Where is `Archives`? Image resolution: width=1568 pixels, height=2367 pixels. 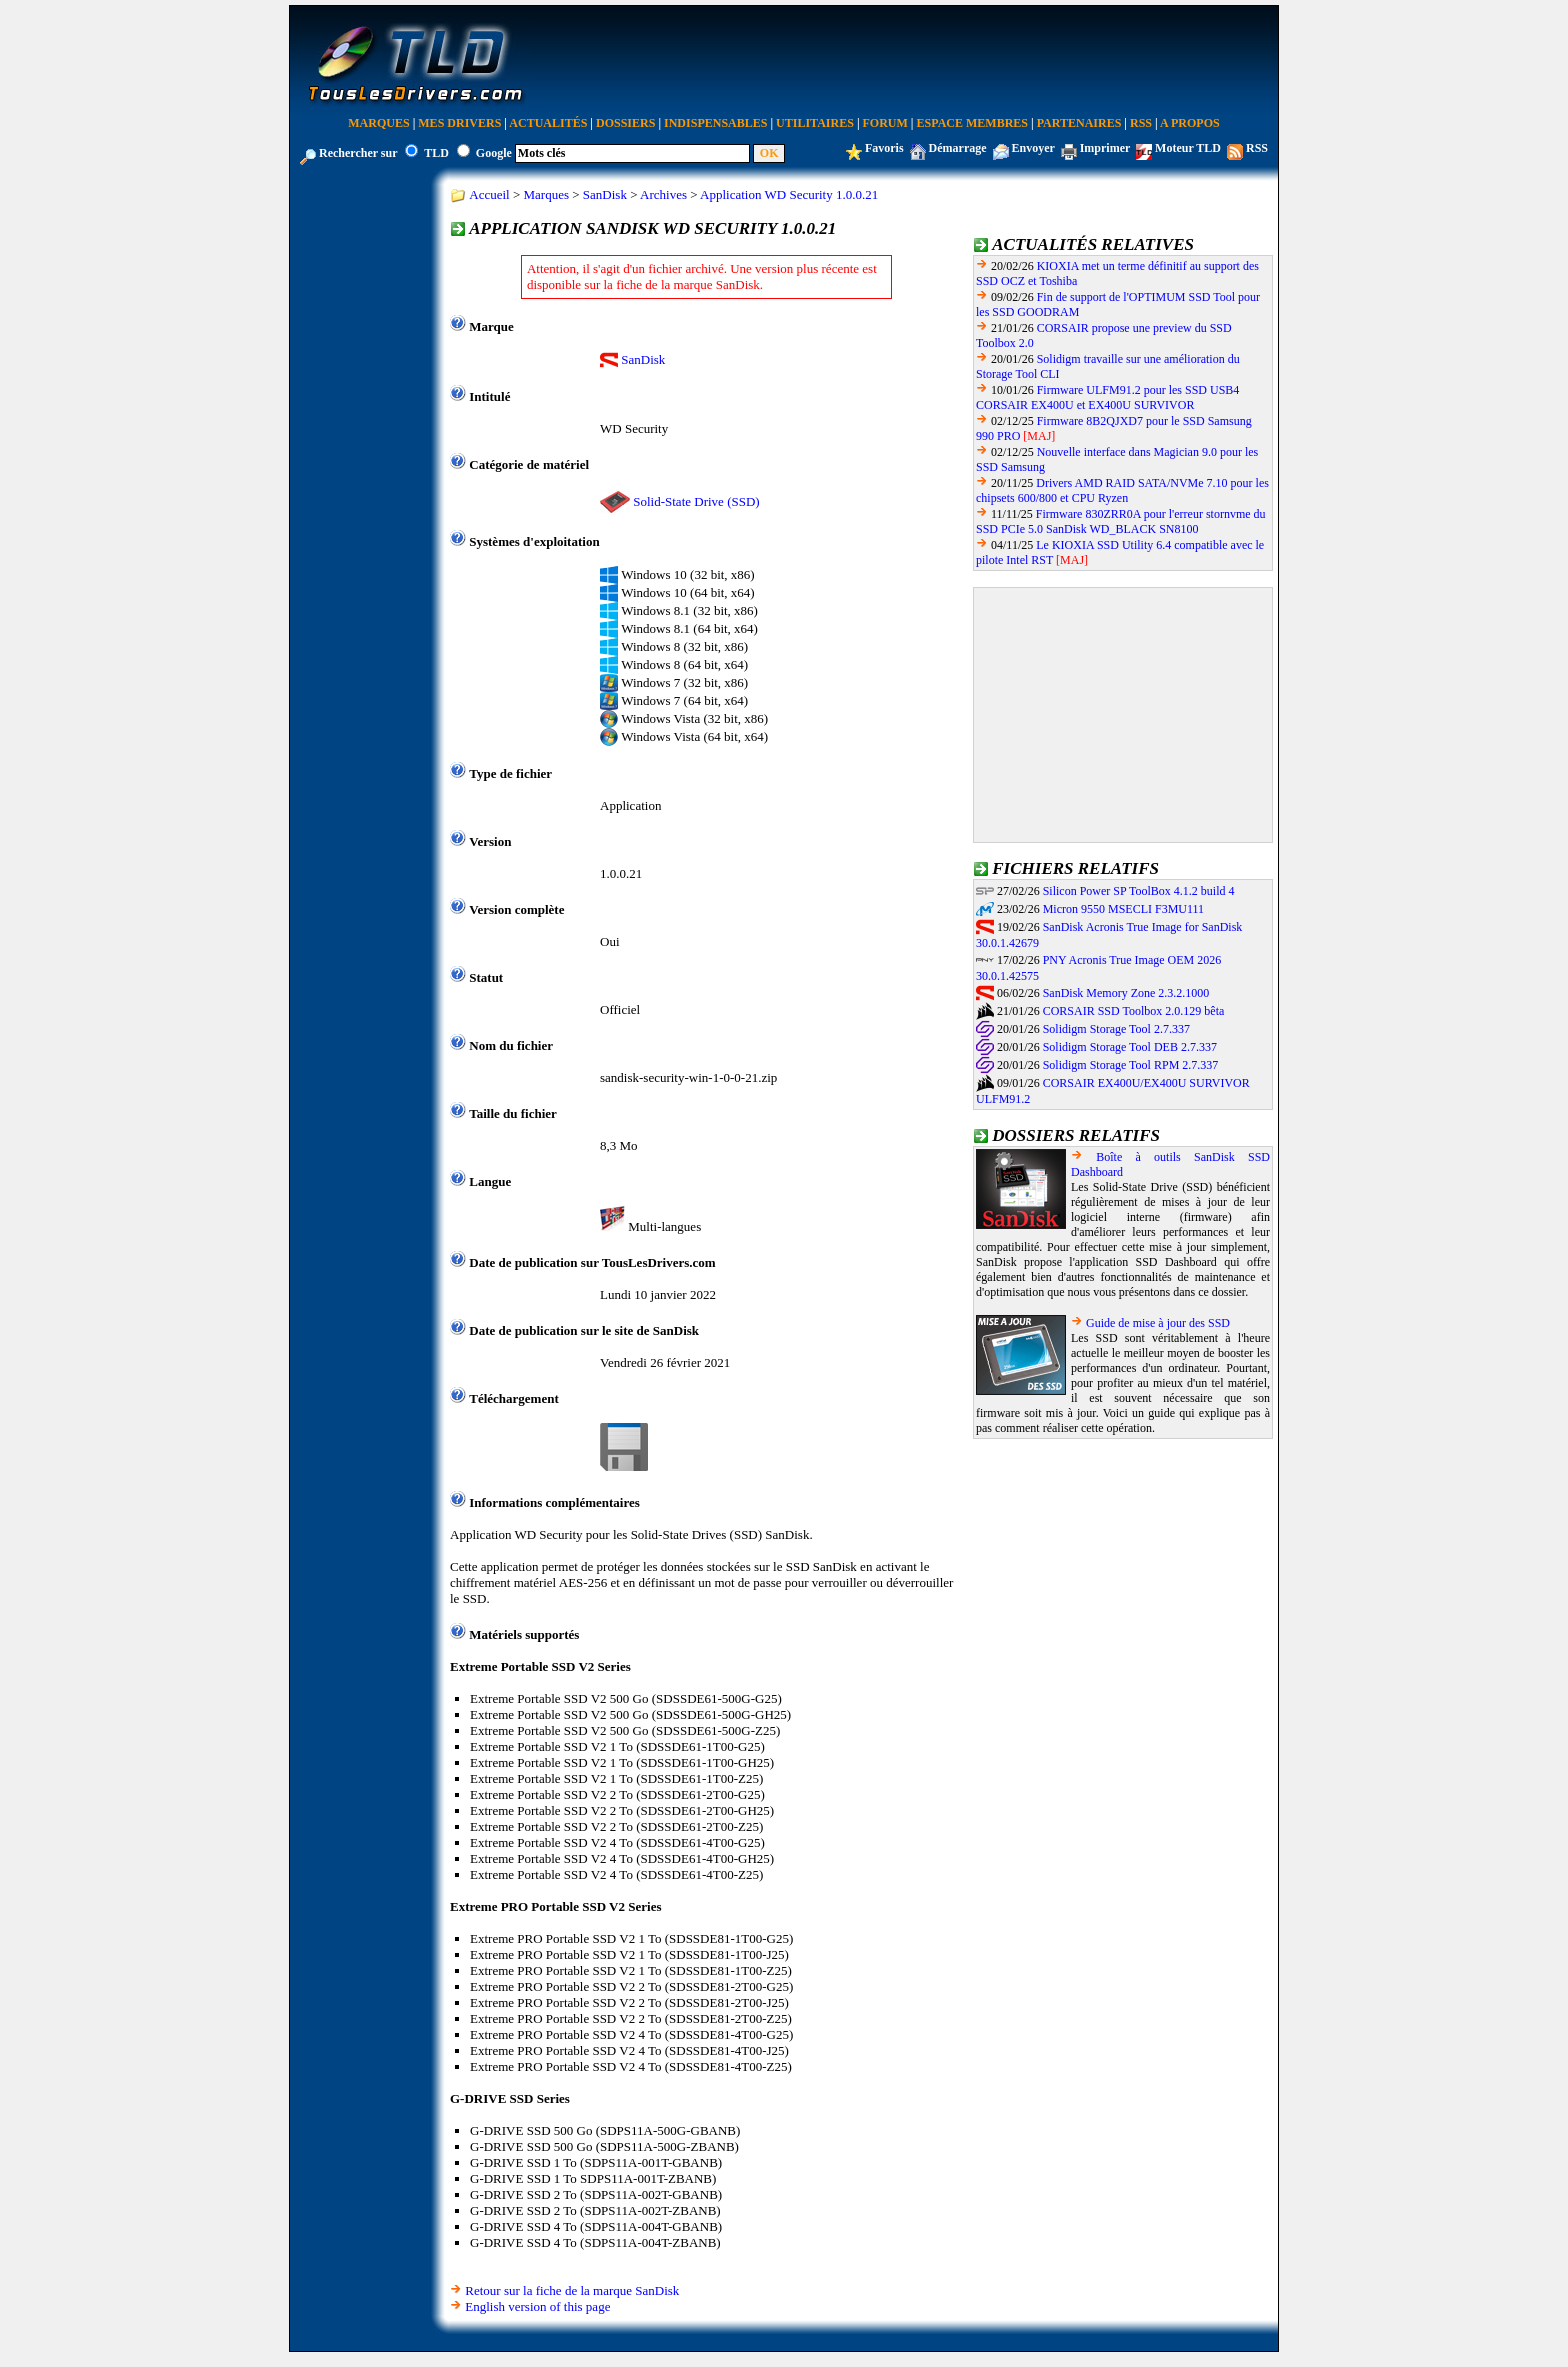
Archives is located at coordinates (663, 194).